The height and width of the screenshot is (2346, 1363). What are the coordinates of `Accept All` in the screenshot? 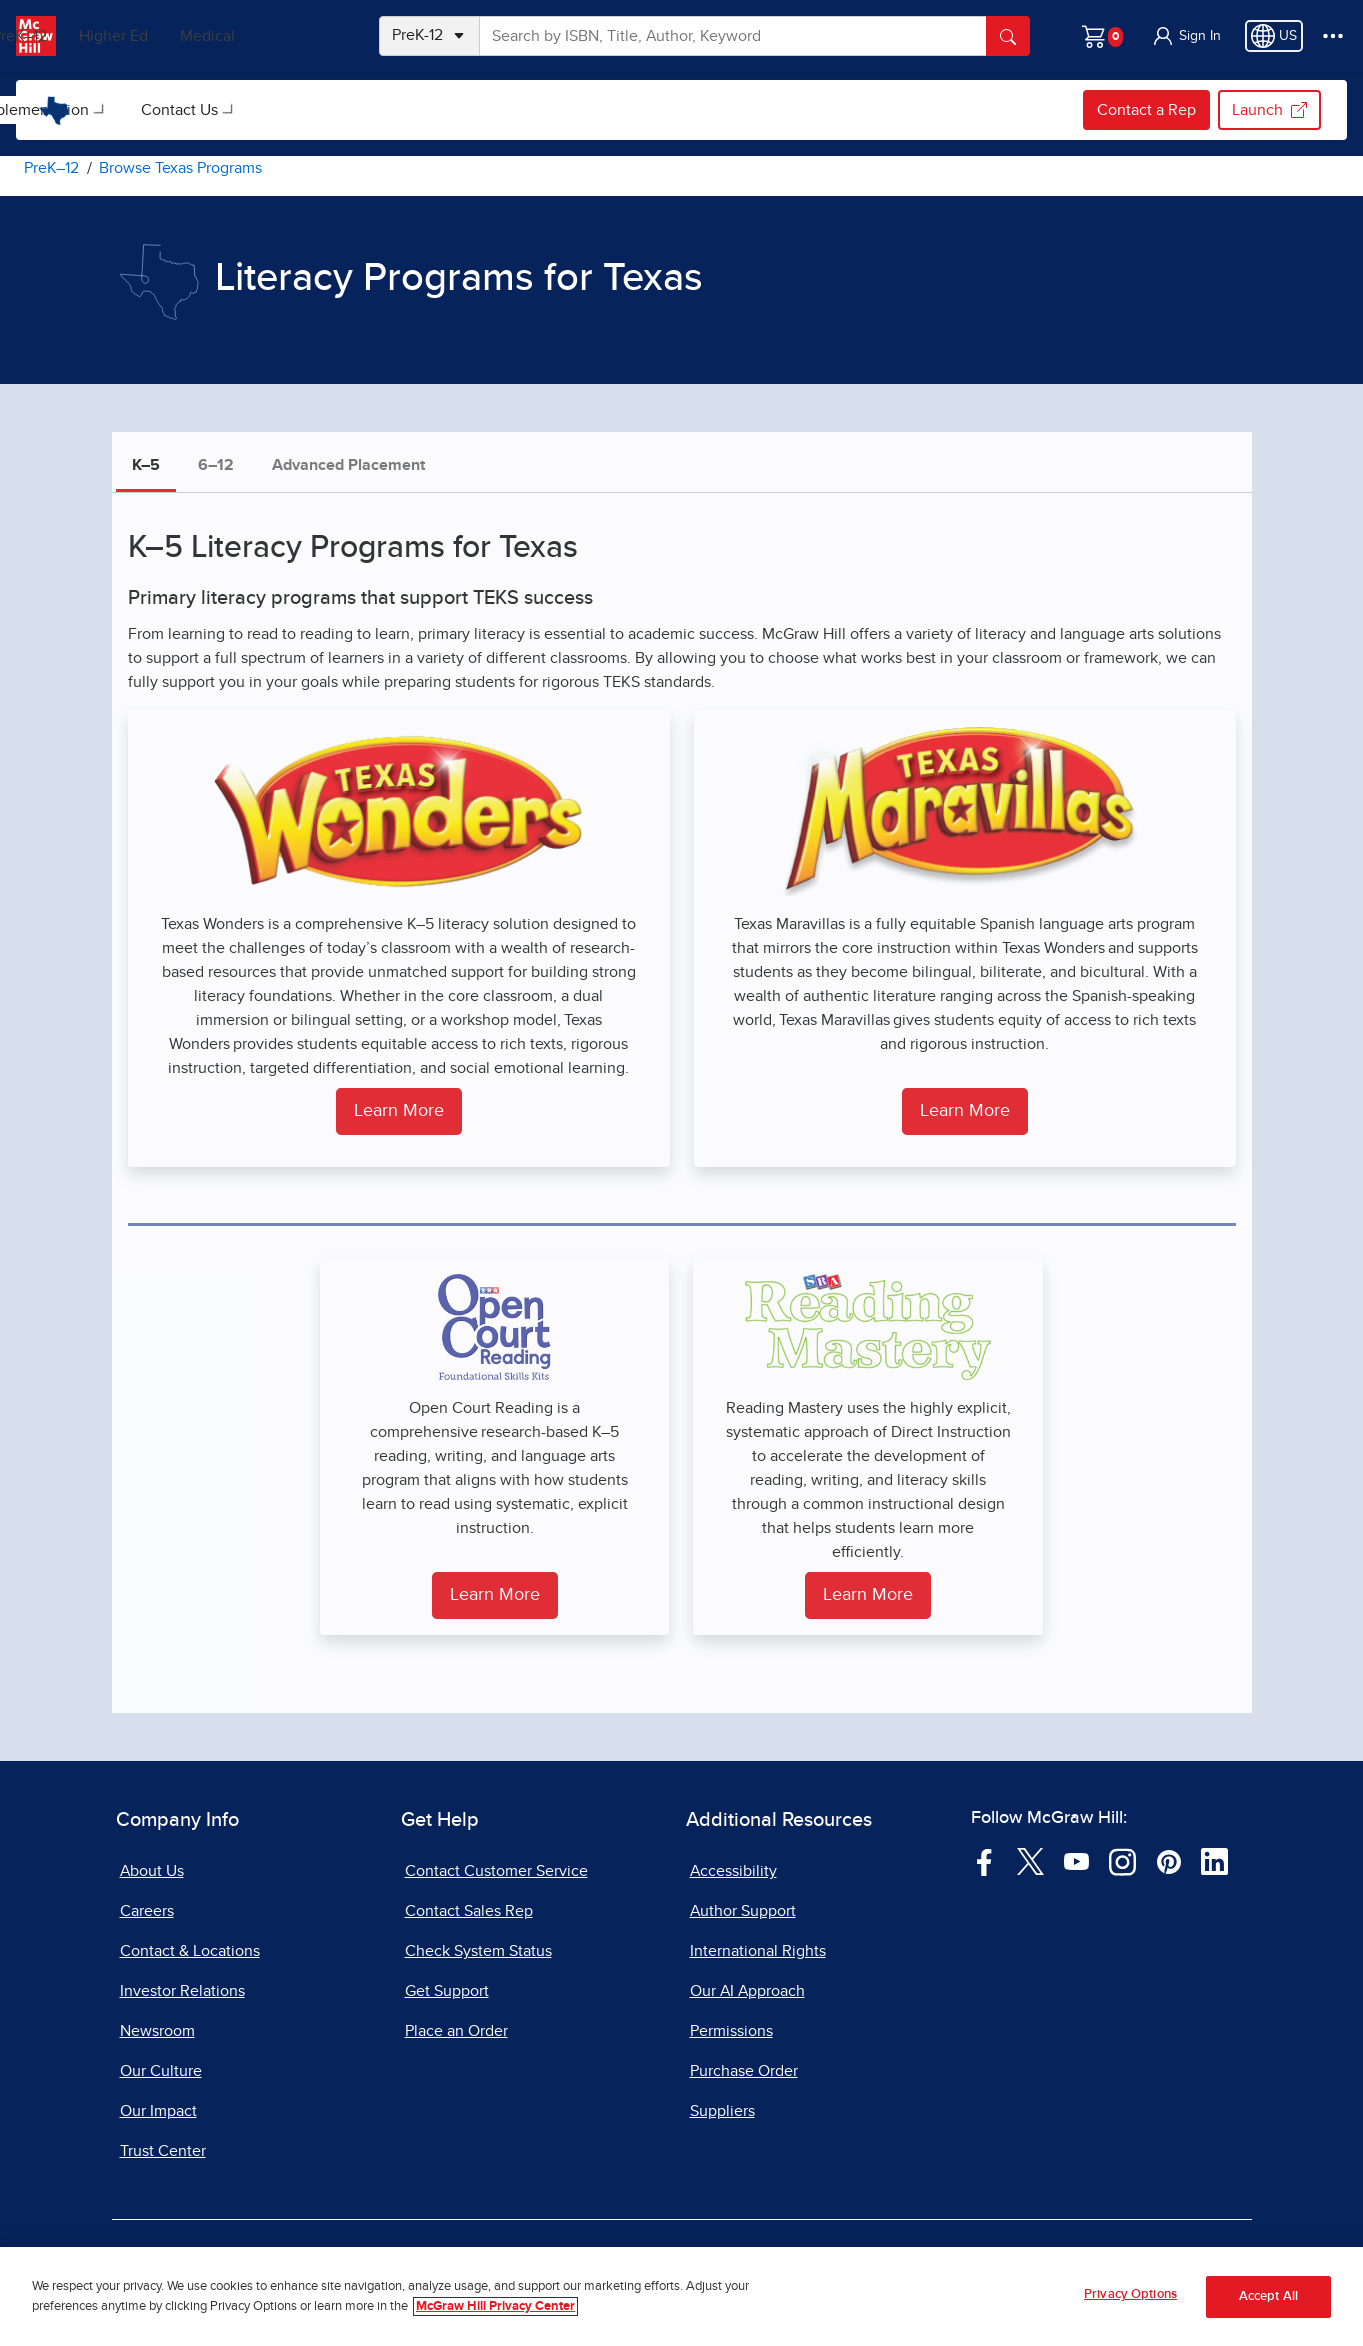 It's located at (1268, 2296).